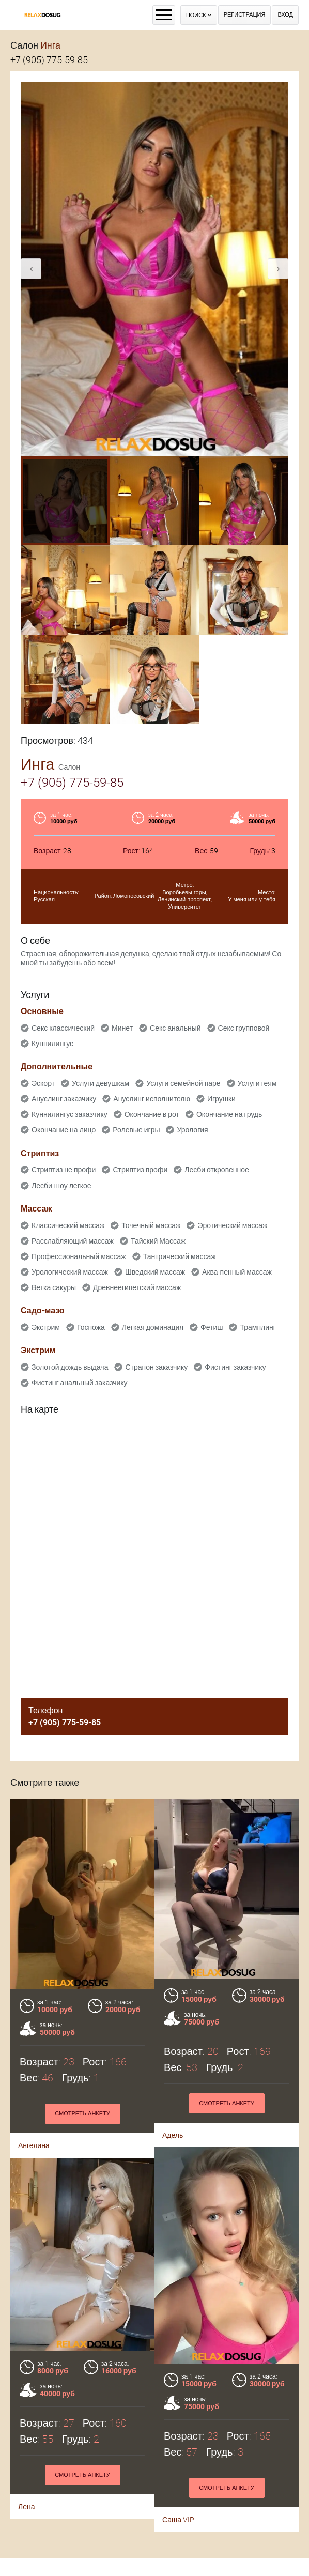 The width and height of the screenshot is (309, 2576). Describe the element at coordinates (216, 1170) in the screenshot. I see `Лесби откровенное` at that location.